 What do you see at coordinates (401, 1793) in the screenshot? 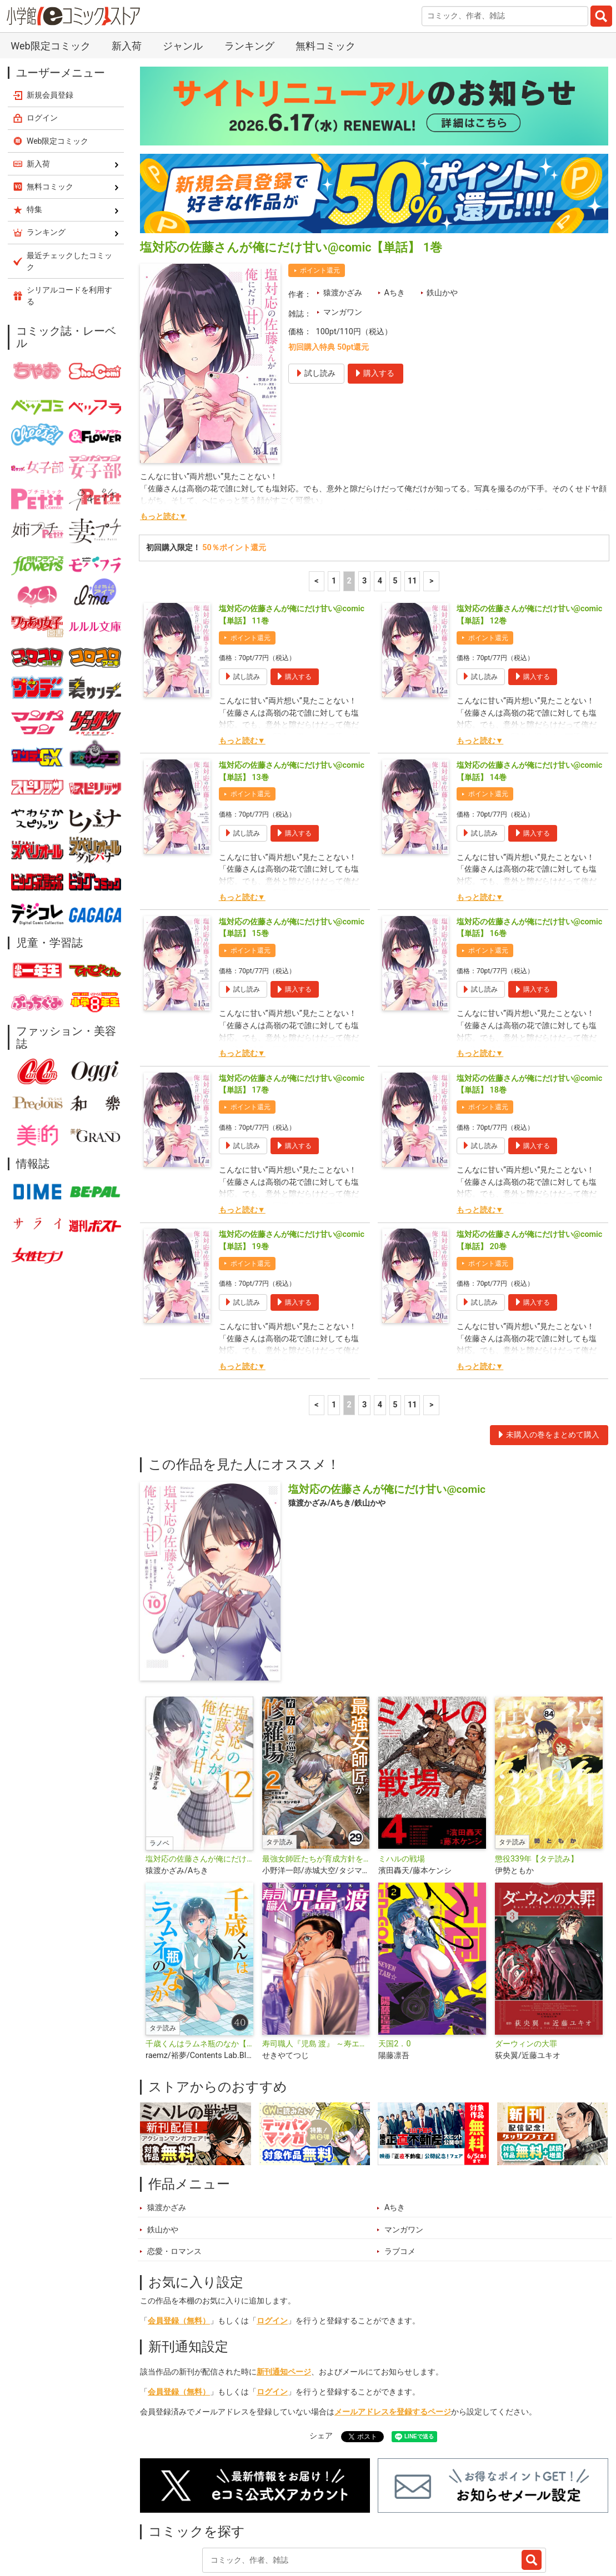
I see `ミハルの戦場` at bounding box center [401, 1793].